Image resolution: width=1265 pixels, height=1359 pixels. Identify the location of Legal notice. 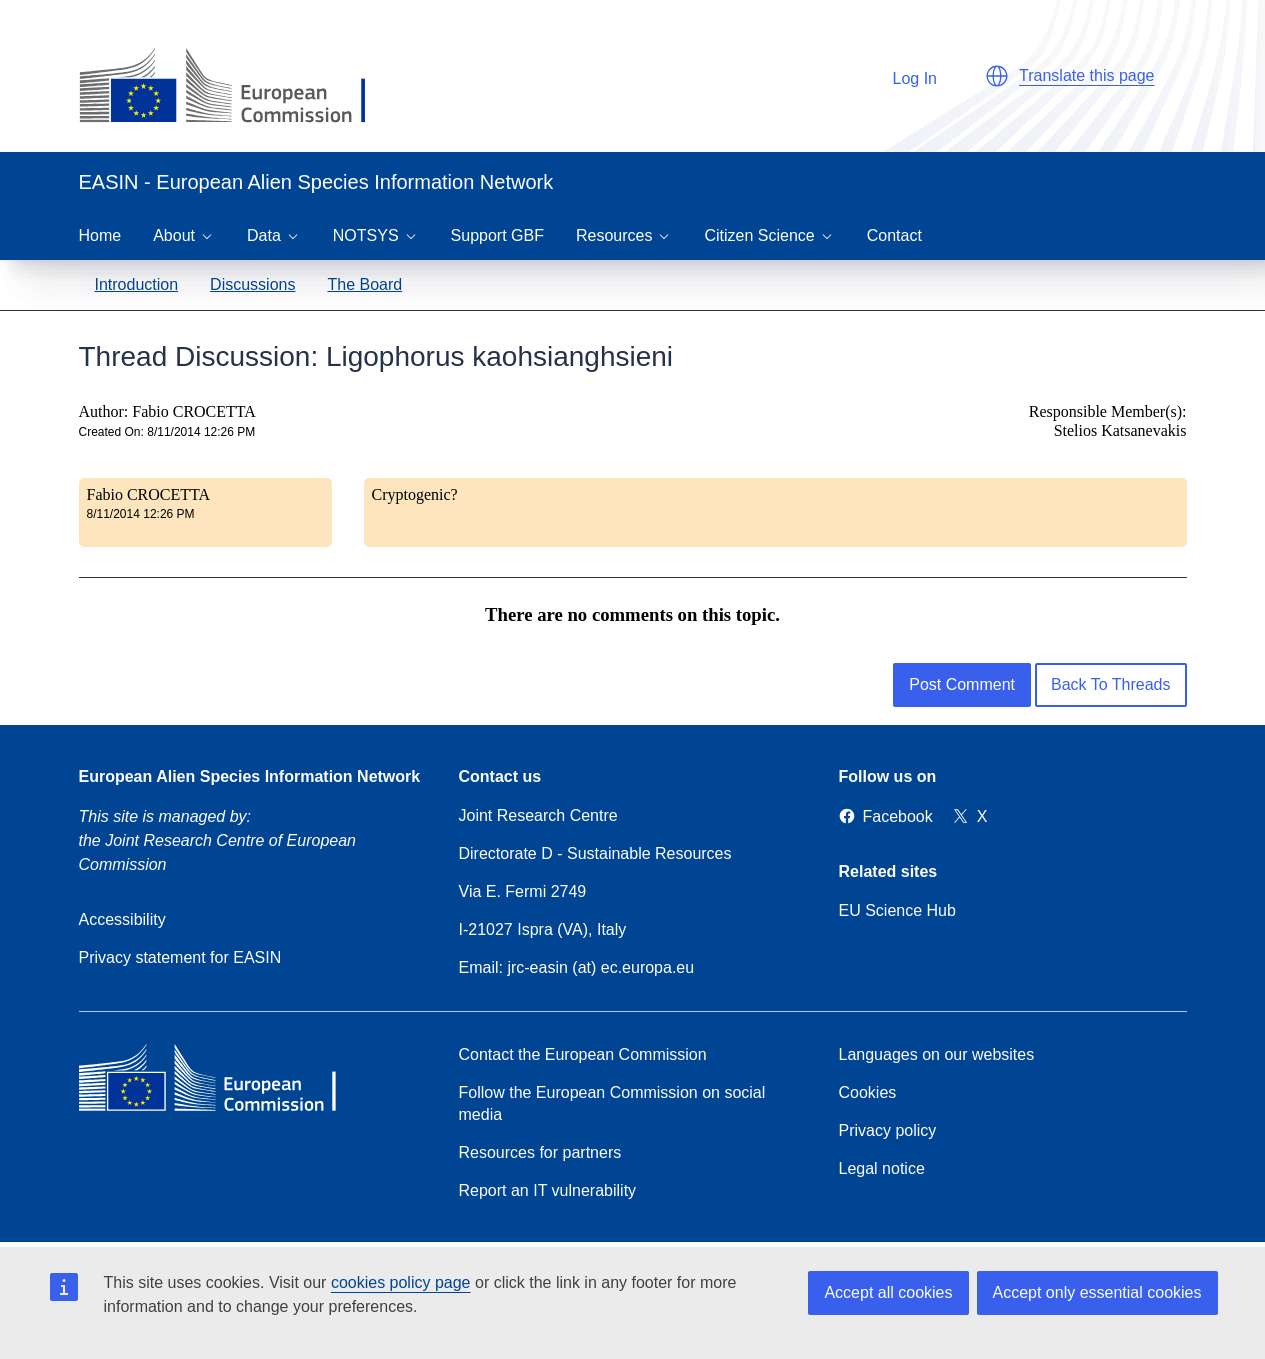
(882, 1168).